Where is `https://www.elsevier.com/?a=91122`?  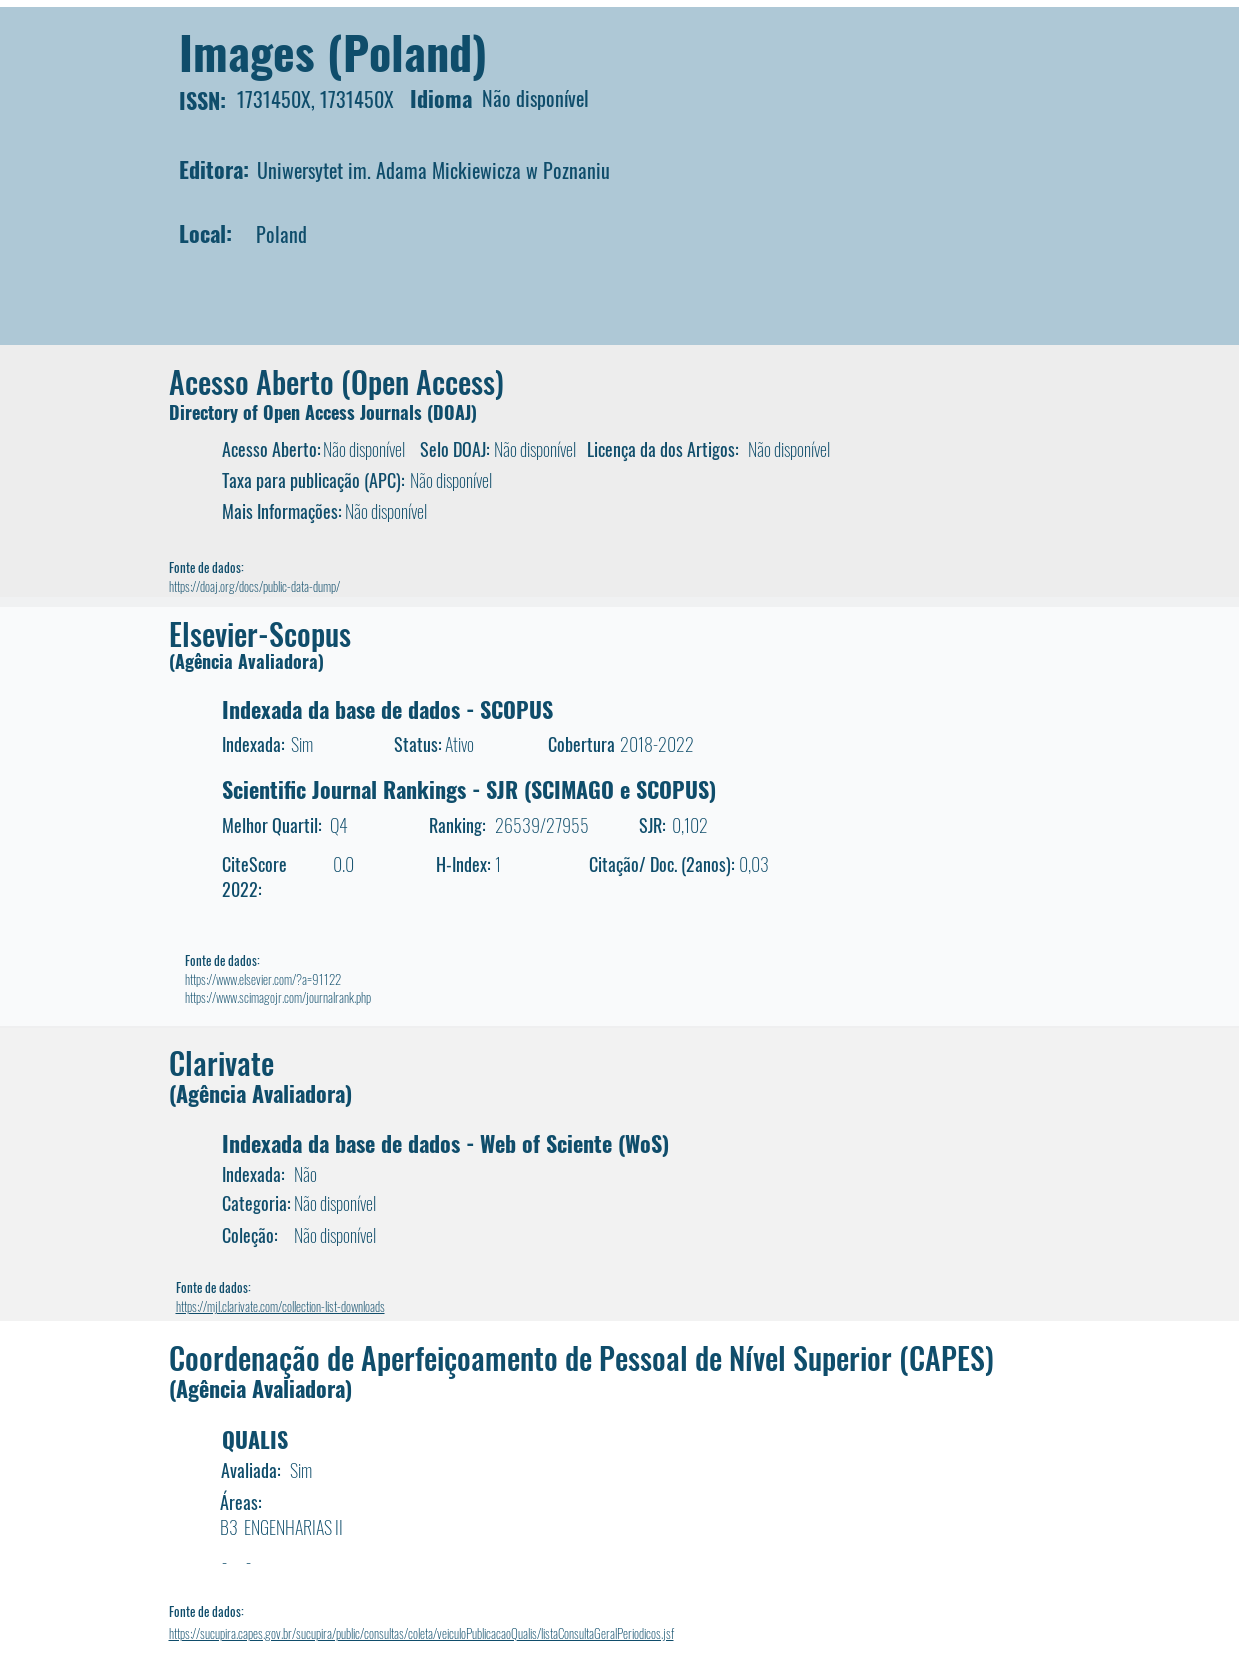
https://www.elsevier.com/?a=91122 is located at coordinates (263, 979).